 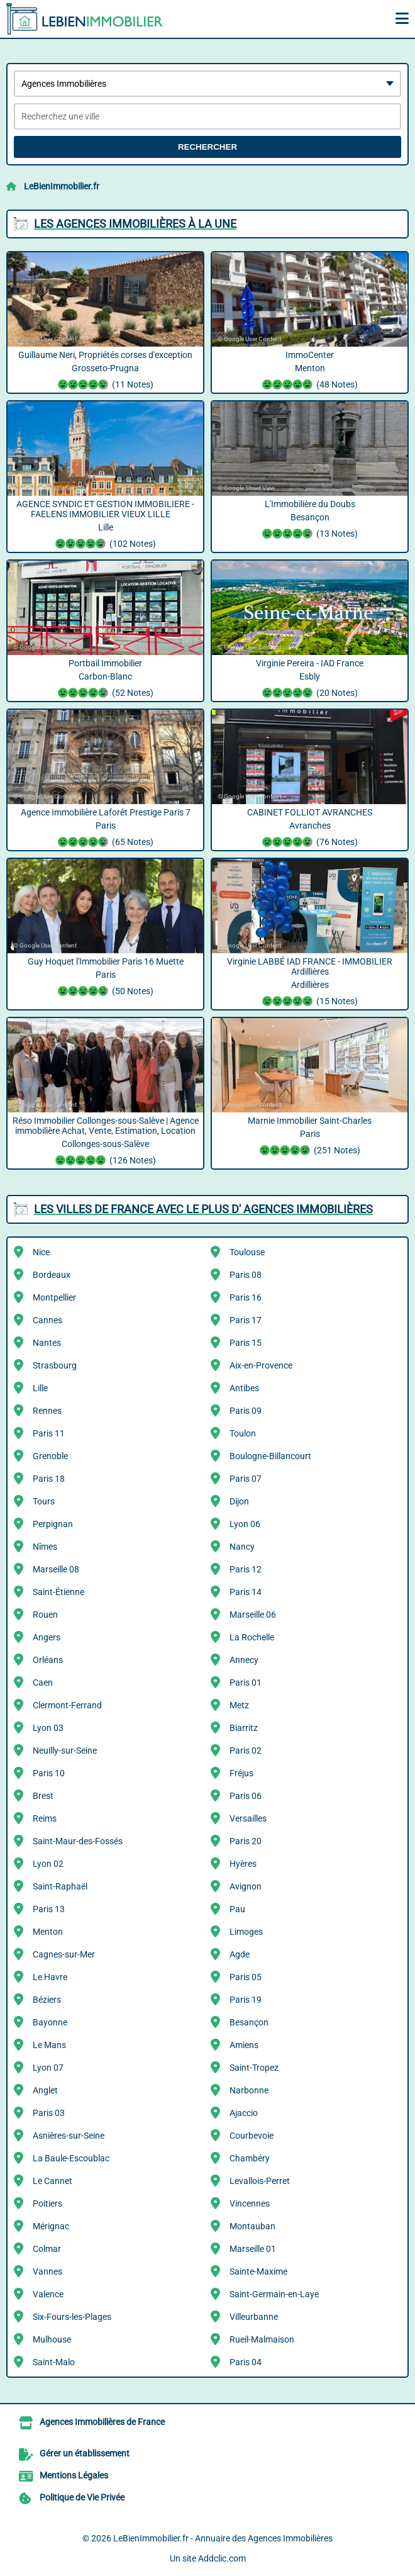 I want to click on Paris 10, so click(x=49, y=1773).